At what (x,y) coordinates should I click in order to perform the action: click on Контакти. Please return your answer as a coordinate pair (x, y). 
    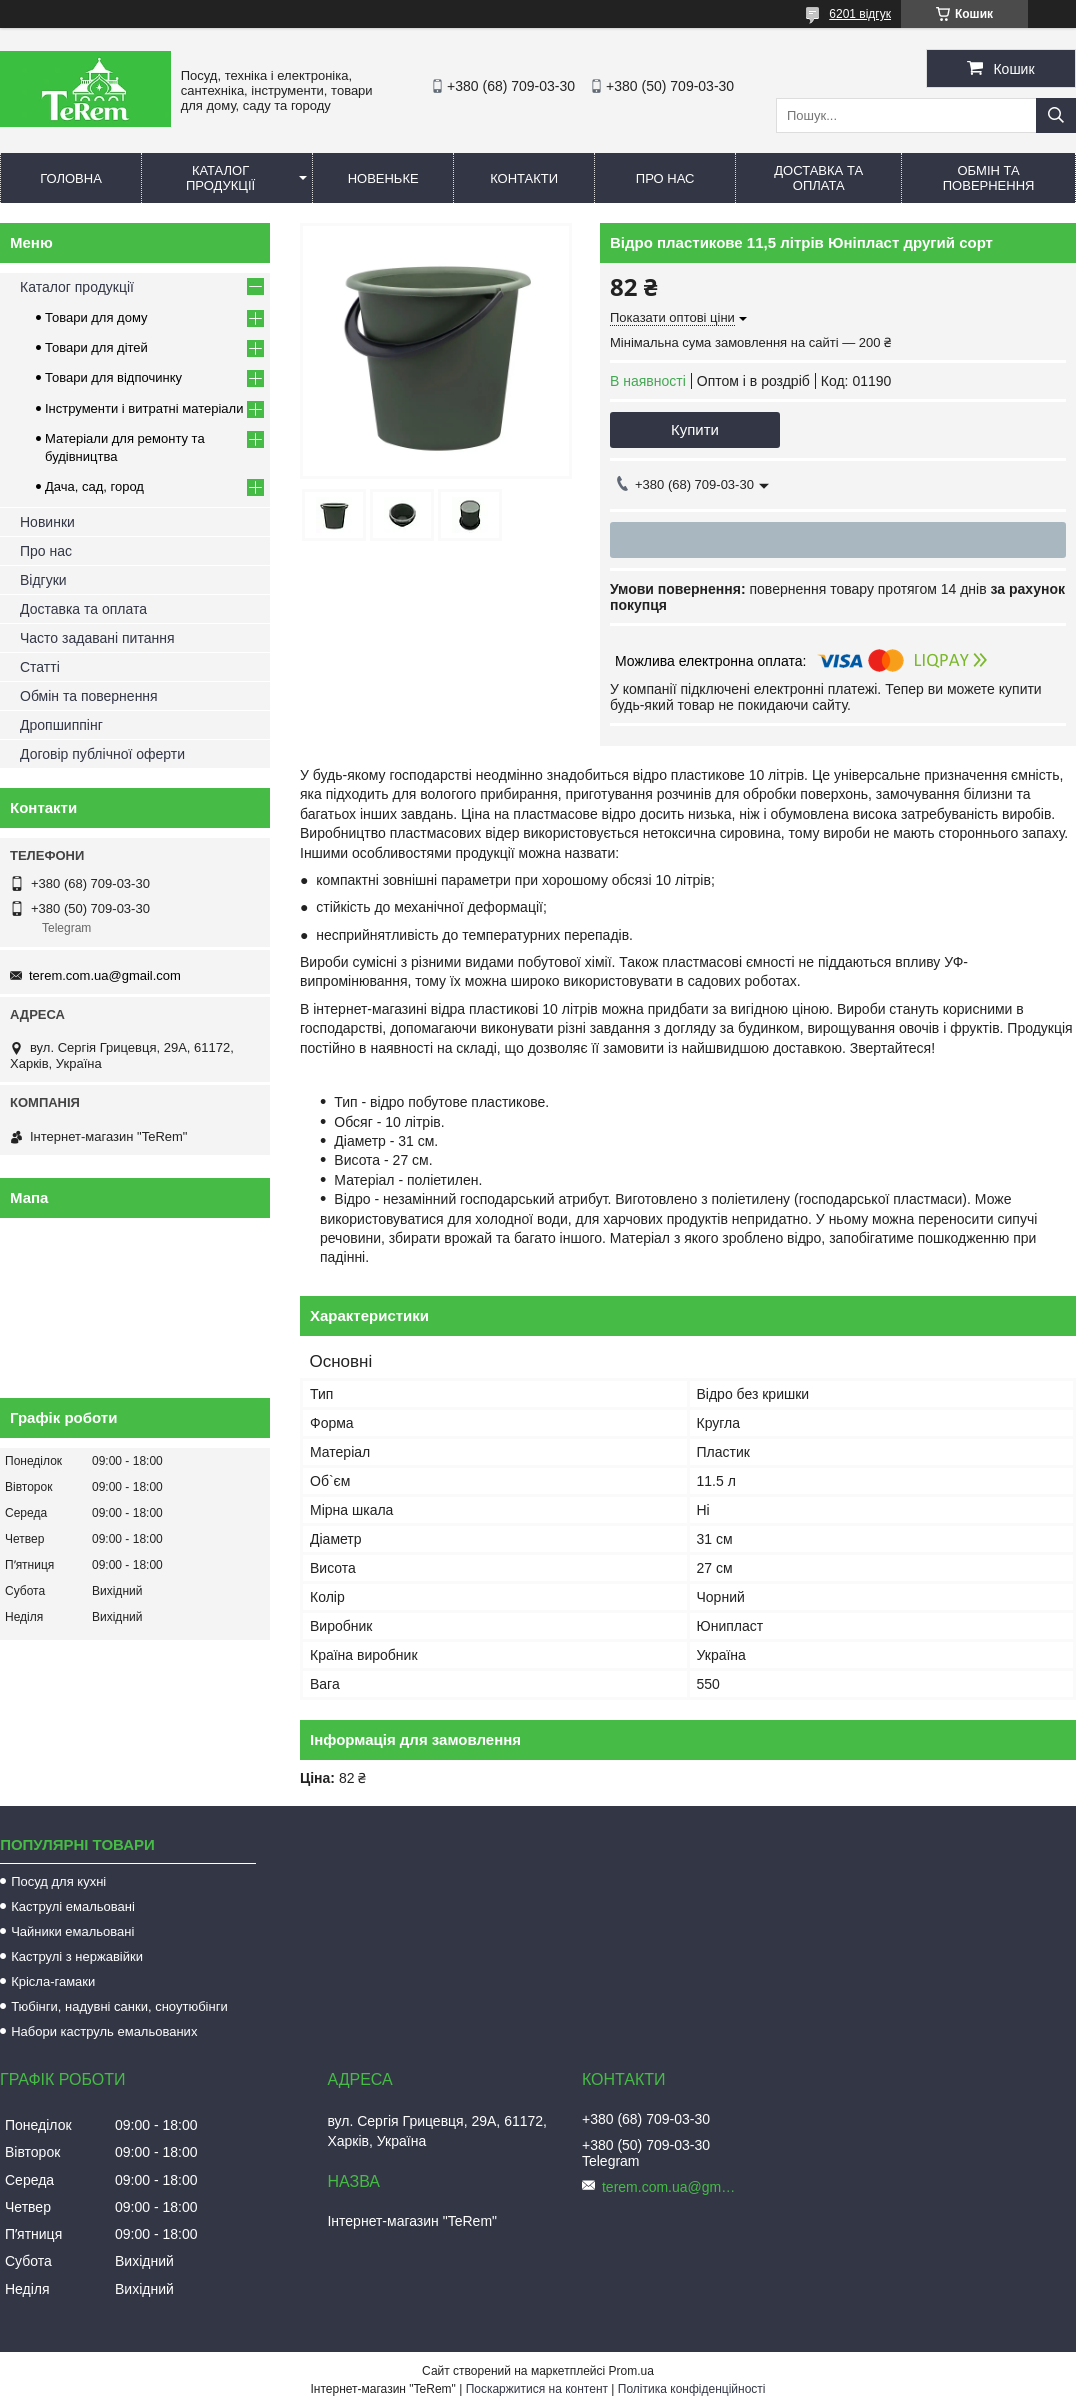
    Looking at the image, I should click on (524, 178).